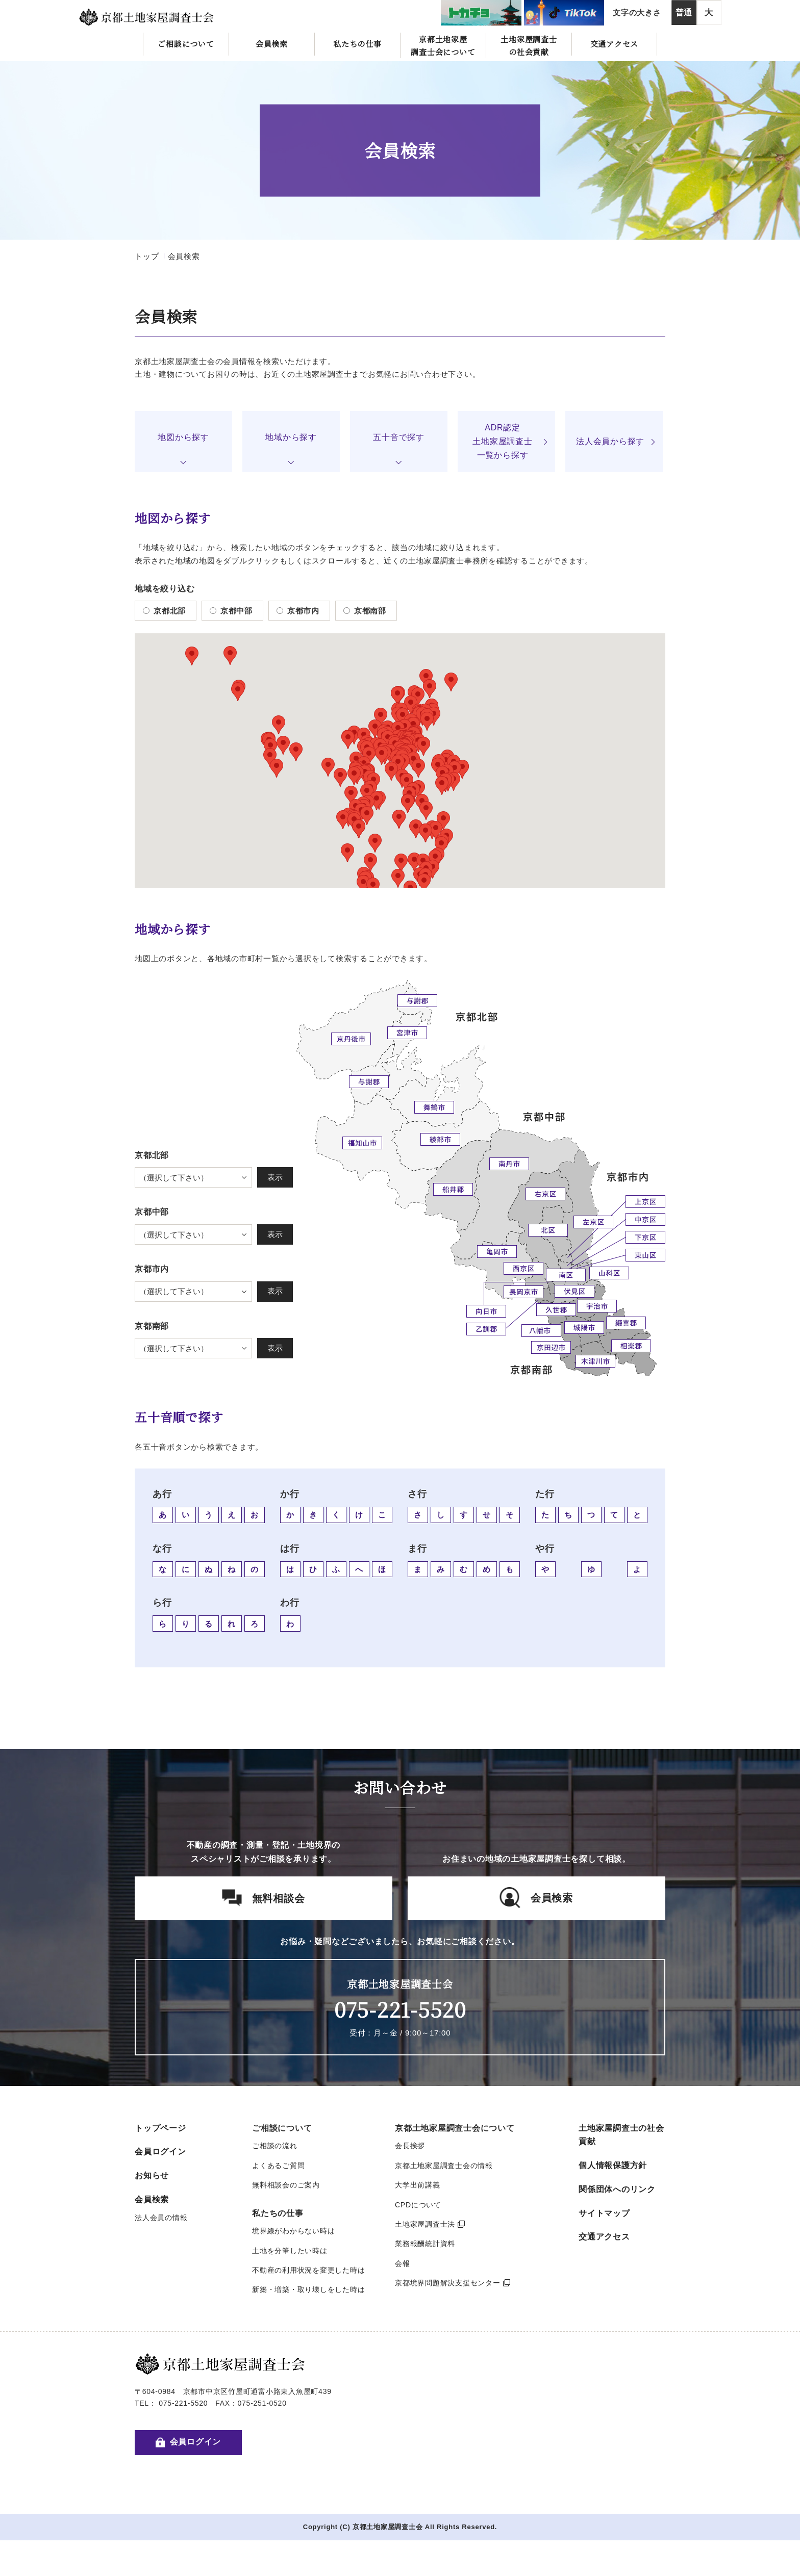 The image size is (800, 2576). Describe the element at coordinates (613, 2165) in the screenshot. I see `個人情報保護方針` at that location.